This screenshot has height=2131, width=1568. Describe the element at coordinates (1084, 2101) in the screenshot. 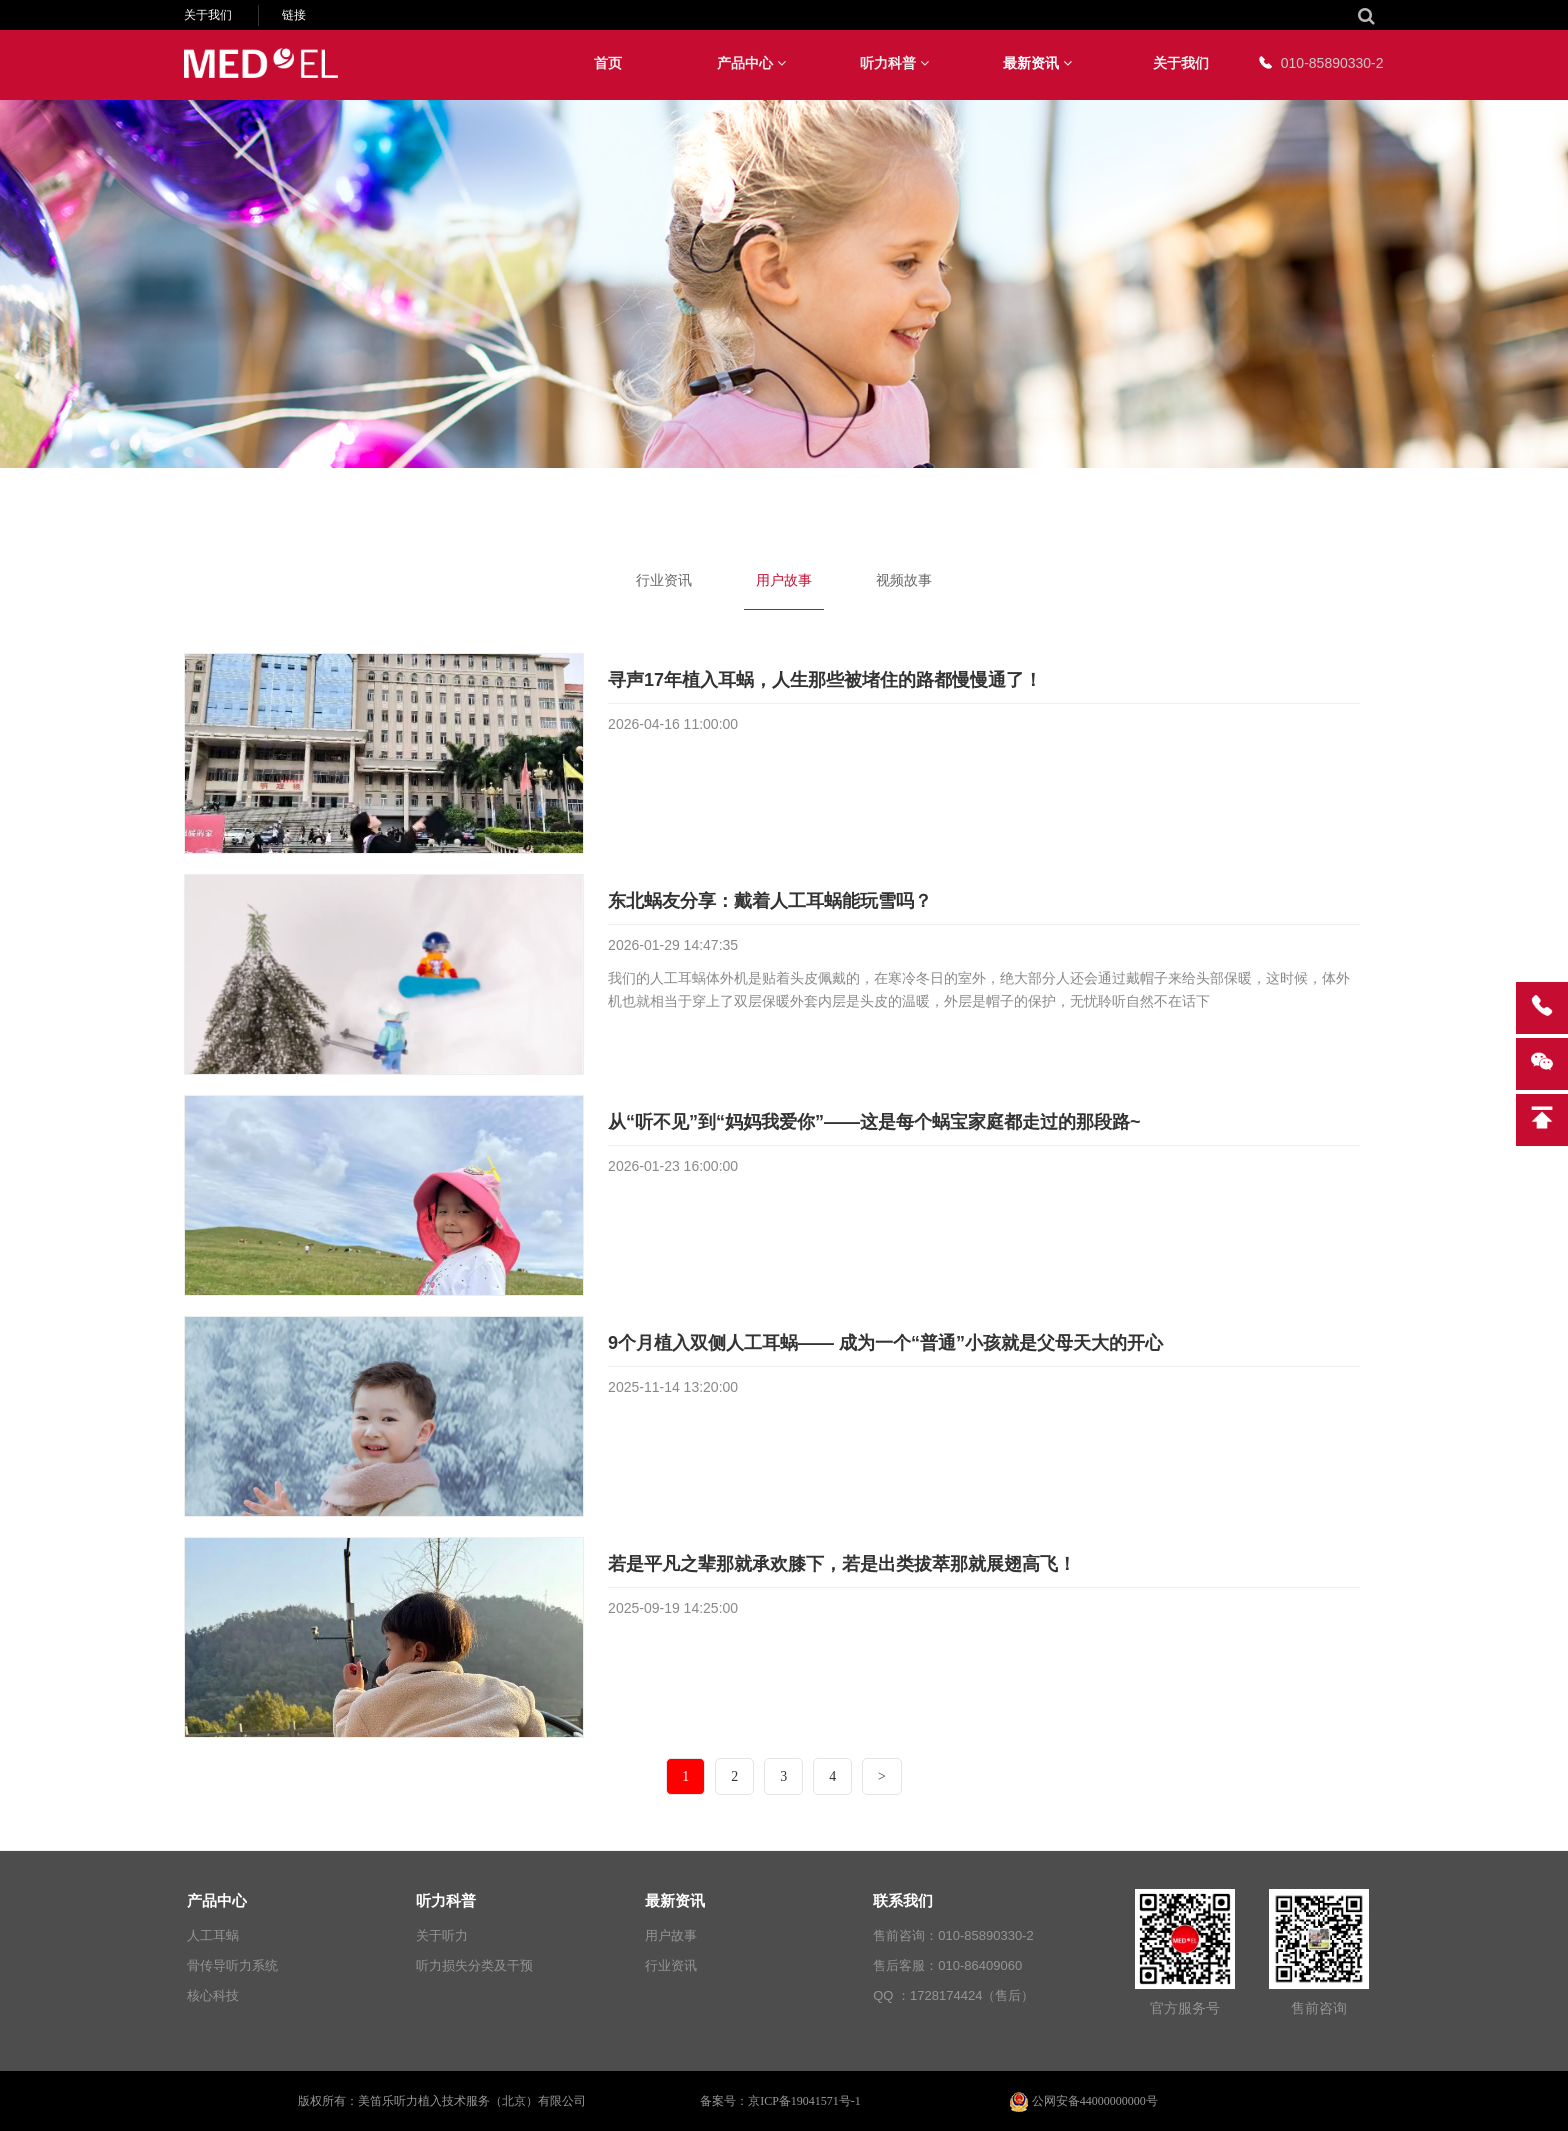

I see `公网安备44000000000号` at that location.